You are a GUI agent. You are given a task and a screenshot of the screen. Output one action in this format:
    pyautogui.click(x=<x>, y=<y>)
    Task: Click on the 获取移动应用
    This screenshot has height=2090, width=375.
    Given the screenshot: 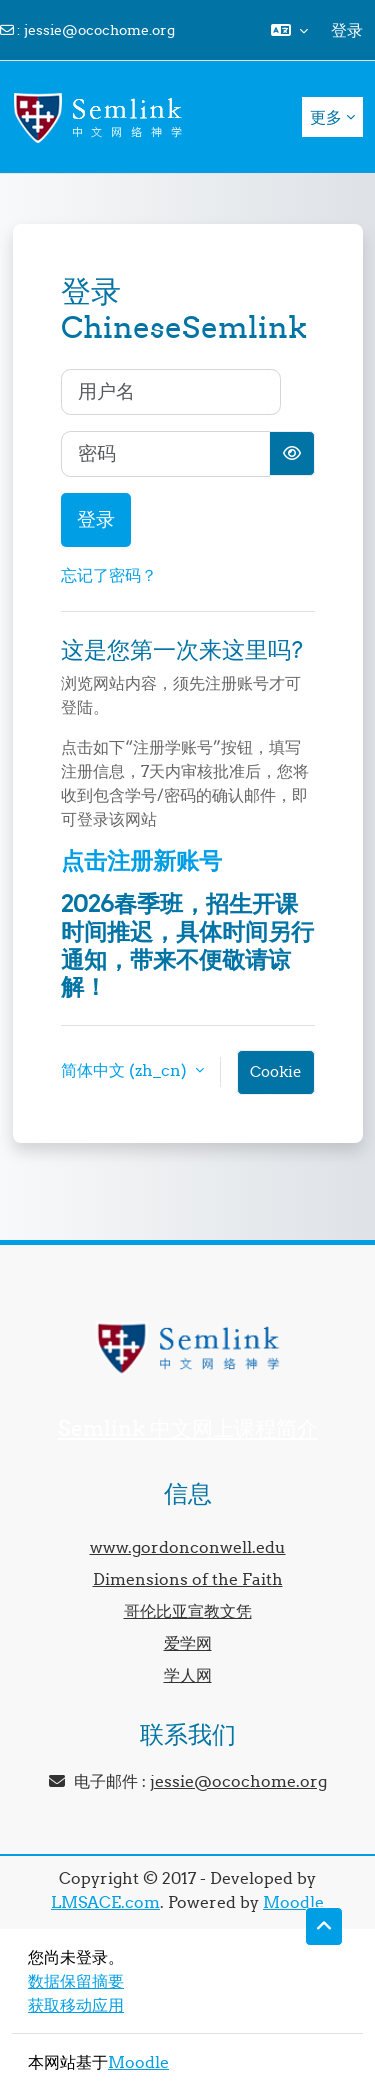 What is the action you would take?
    pyautogui.click(x=76, y=2005)
    